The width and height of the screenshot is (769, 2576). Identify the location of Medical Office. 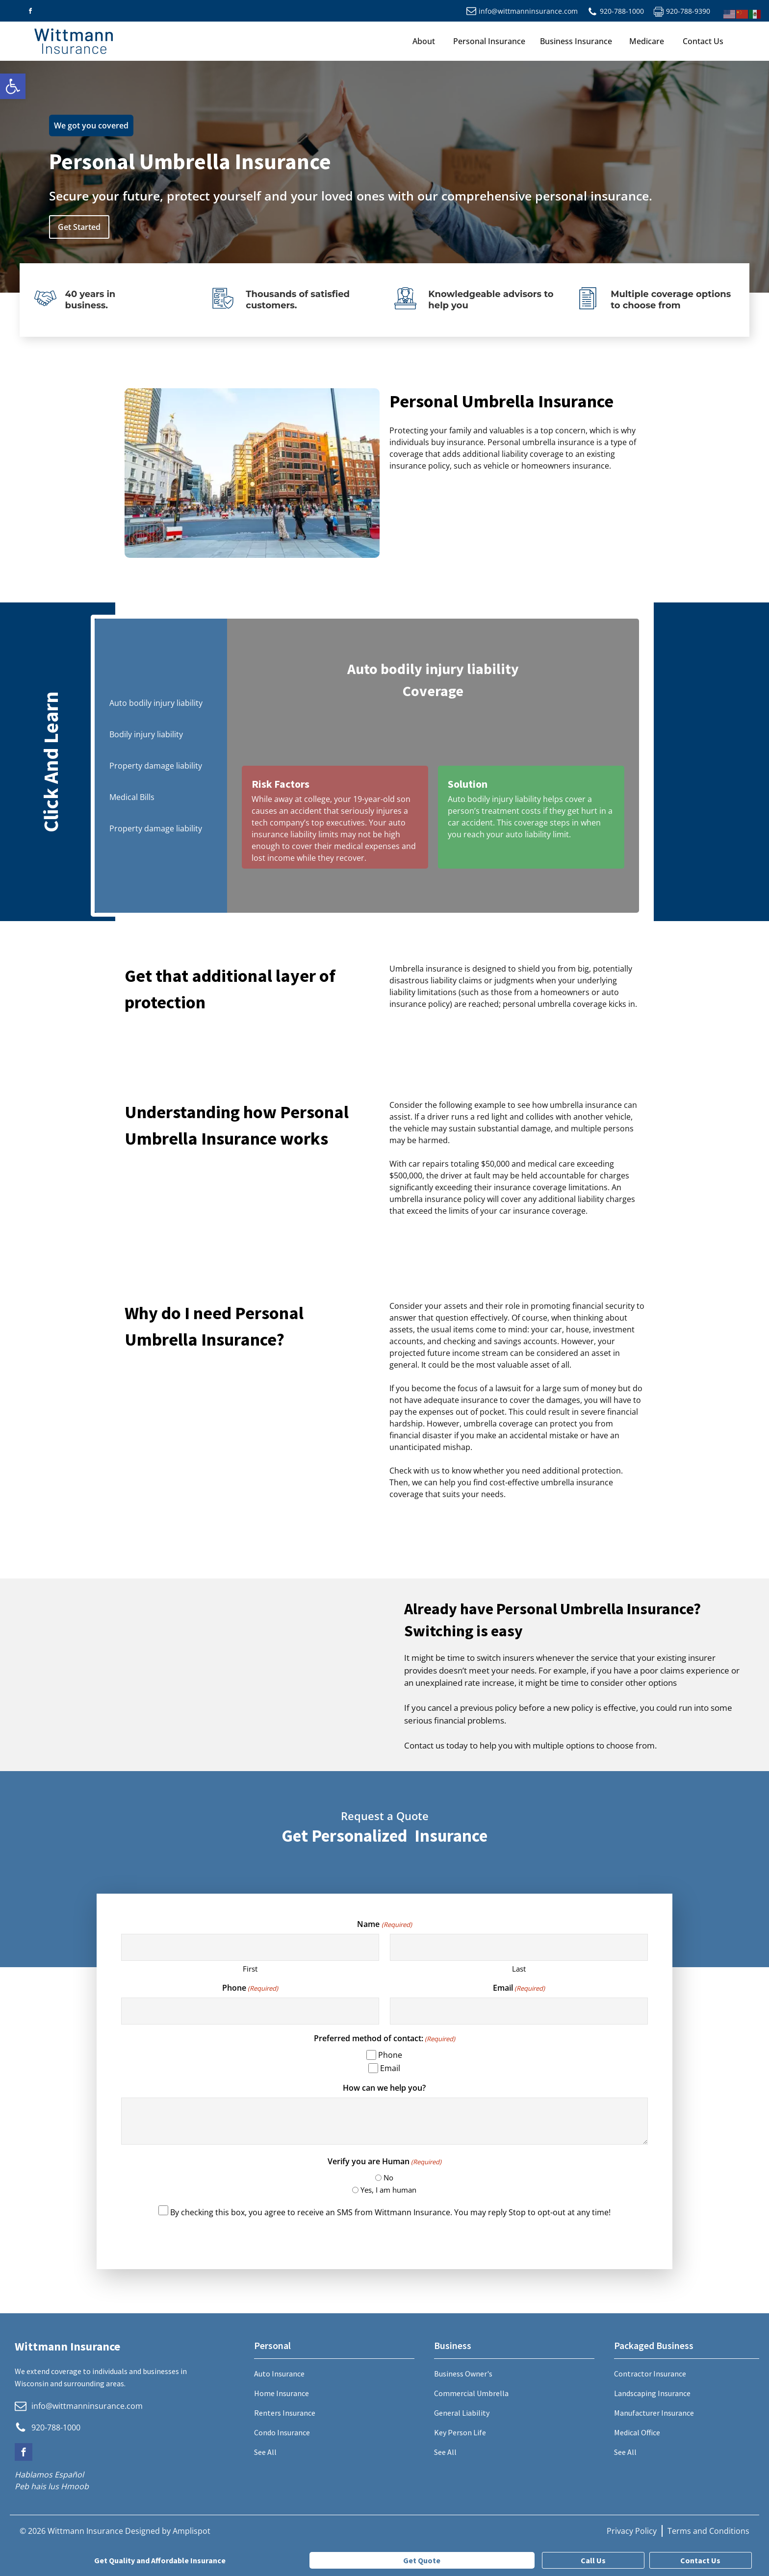
(637, 2432).